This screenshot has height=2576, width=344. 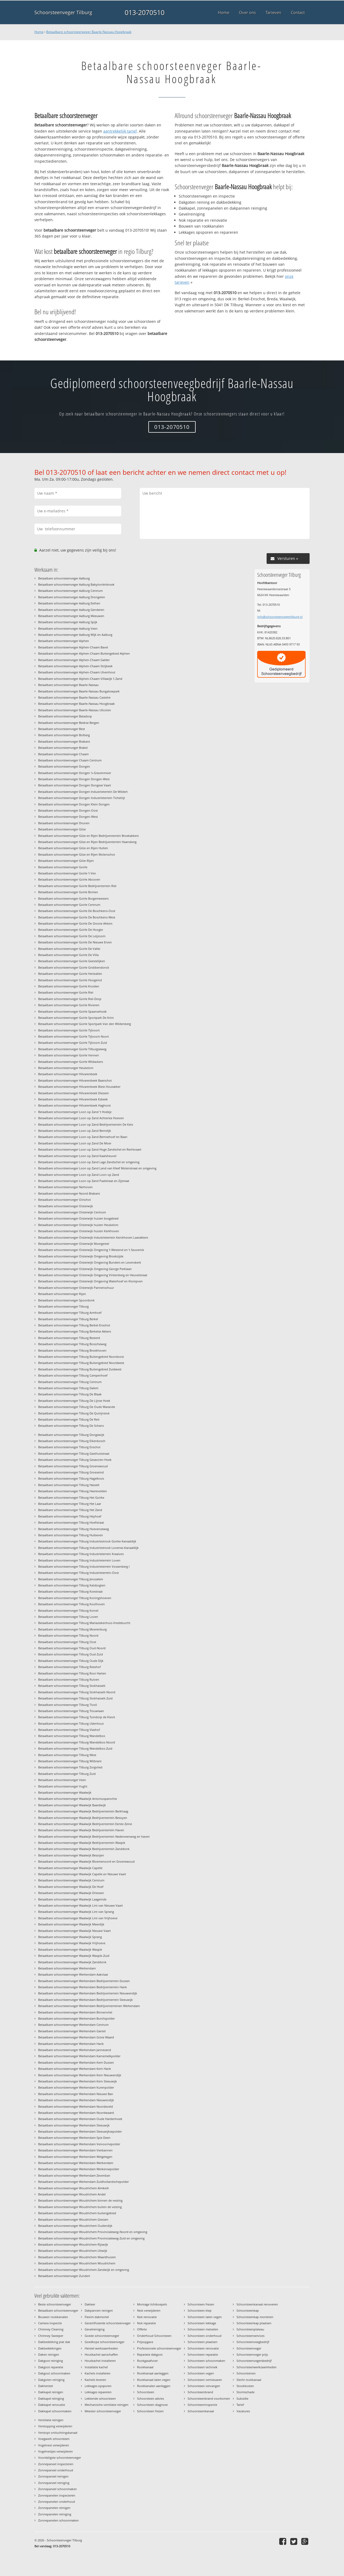 What do you see at coordinates (74, 1331) in the screenshot?
I see `Betaalbare schoorsteenveger Tilburg Berkelse Akkers` at bounding box center [74, 1331].